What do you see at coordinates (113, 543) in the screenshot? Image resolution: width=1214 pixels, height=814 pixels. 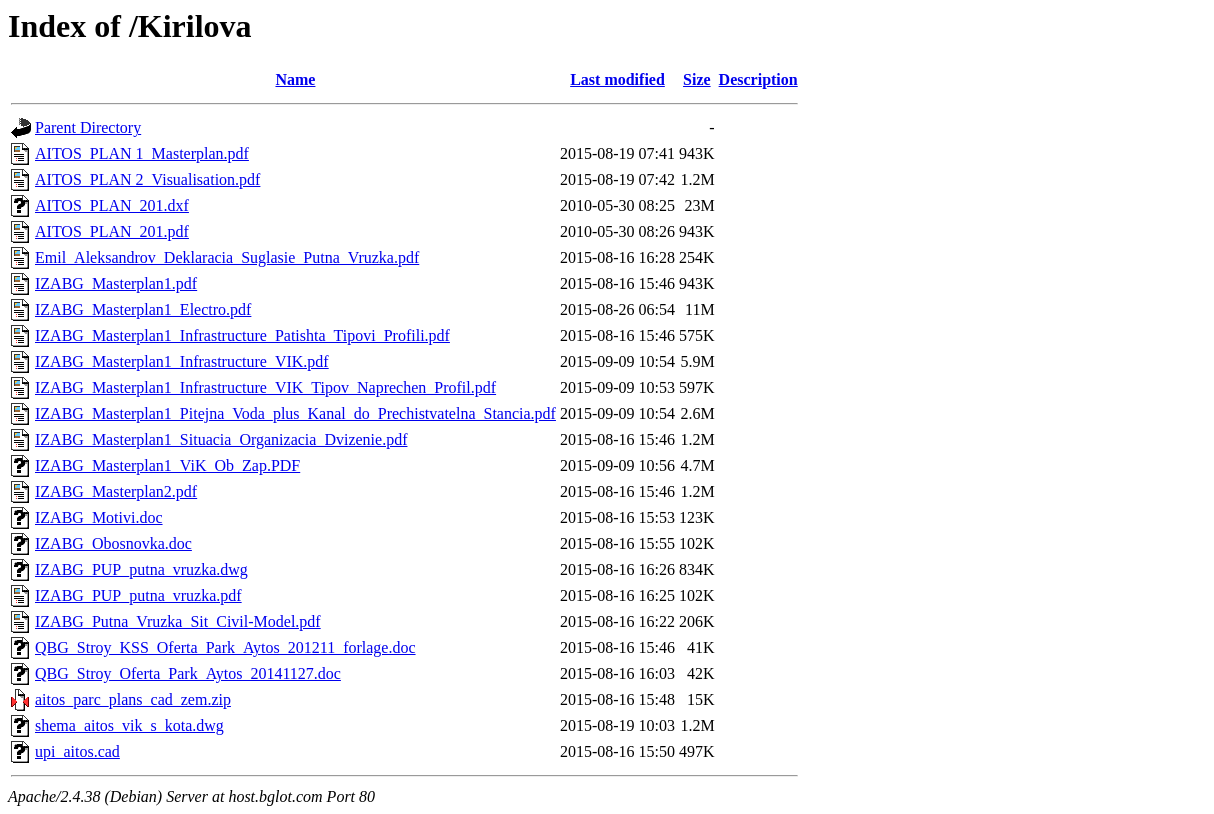 I see `IZABG_Obosnovka.doc` at bounding box center [113, 543].